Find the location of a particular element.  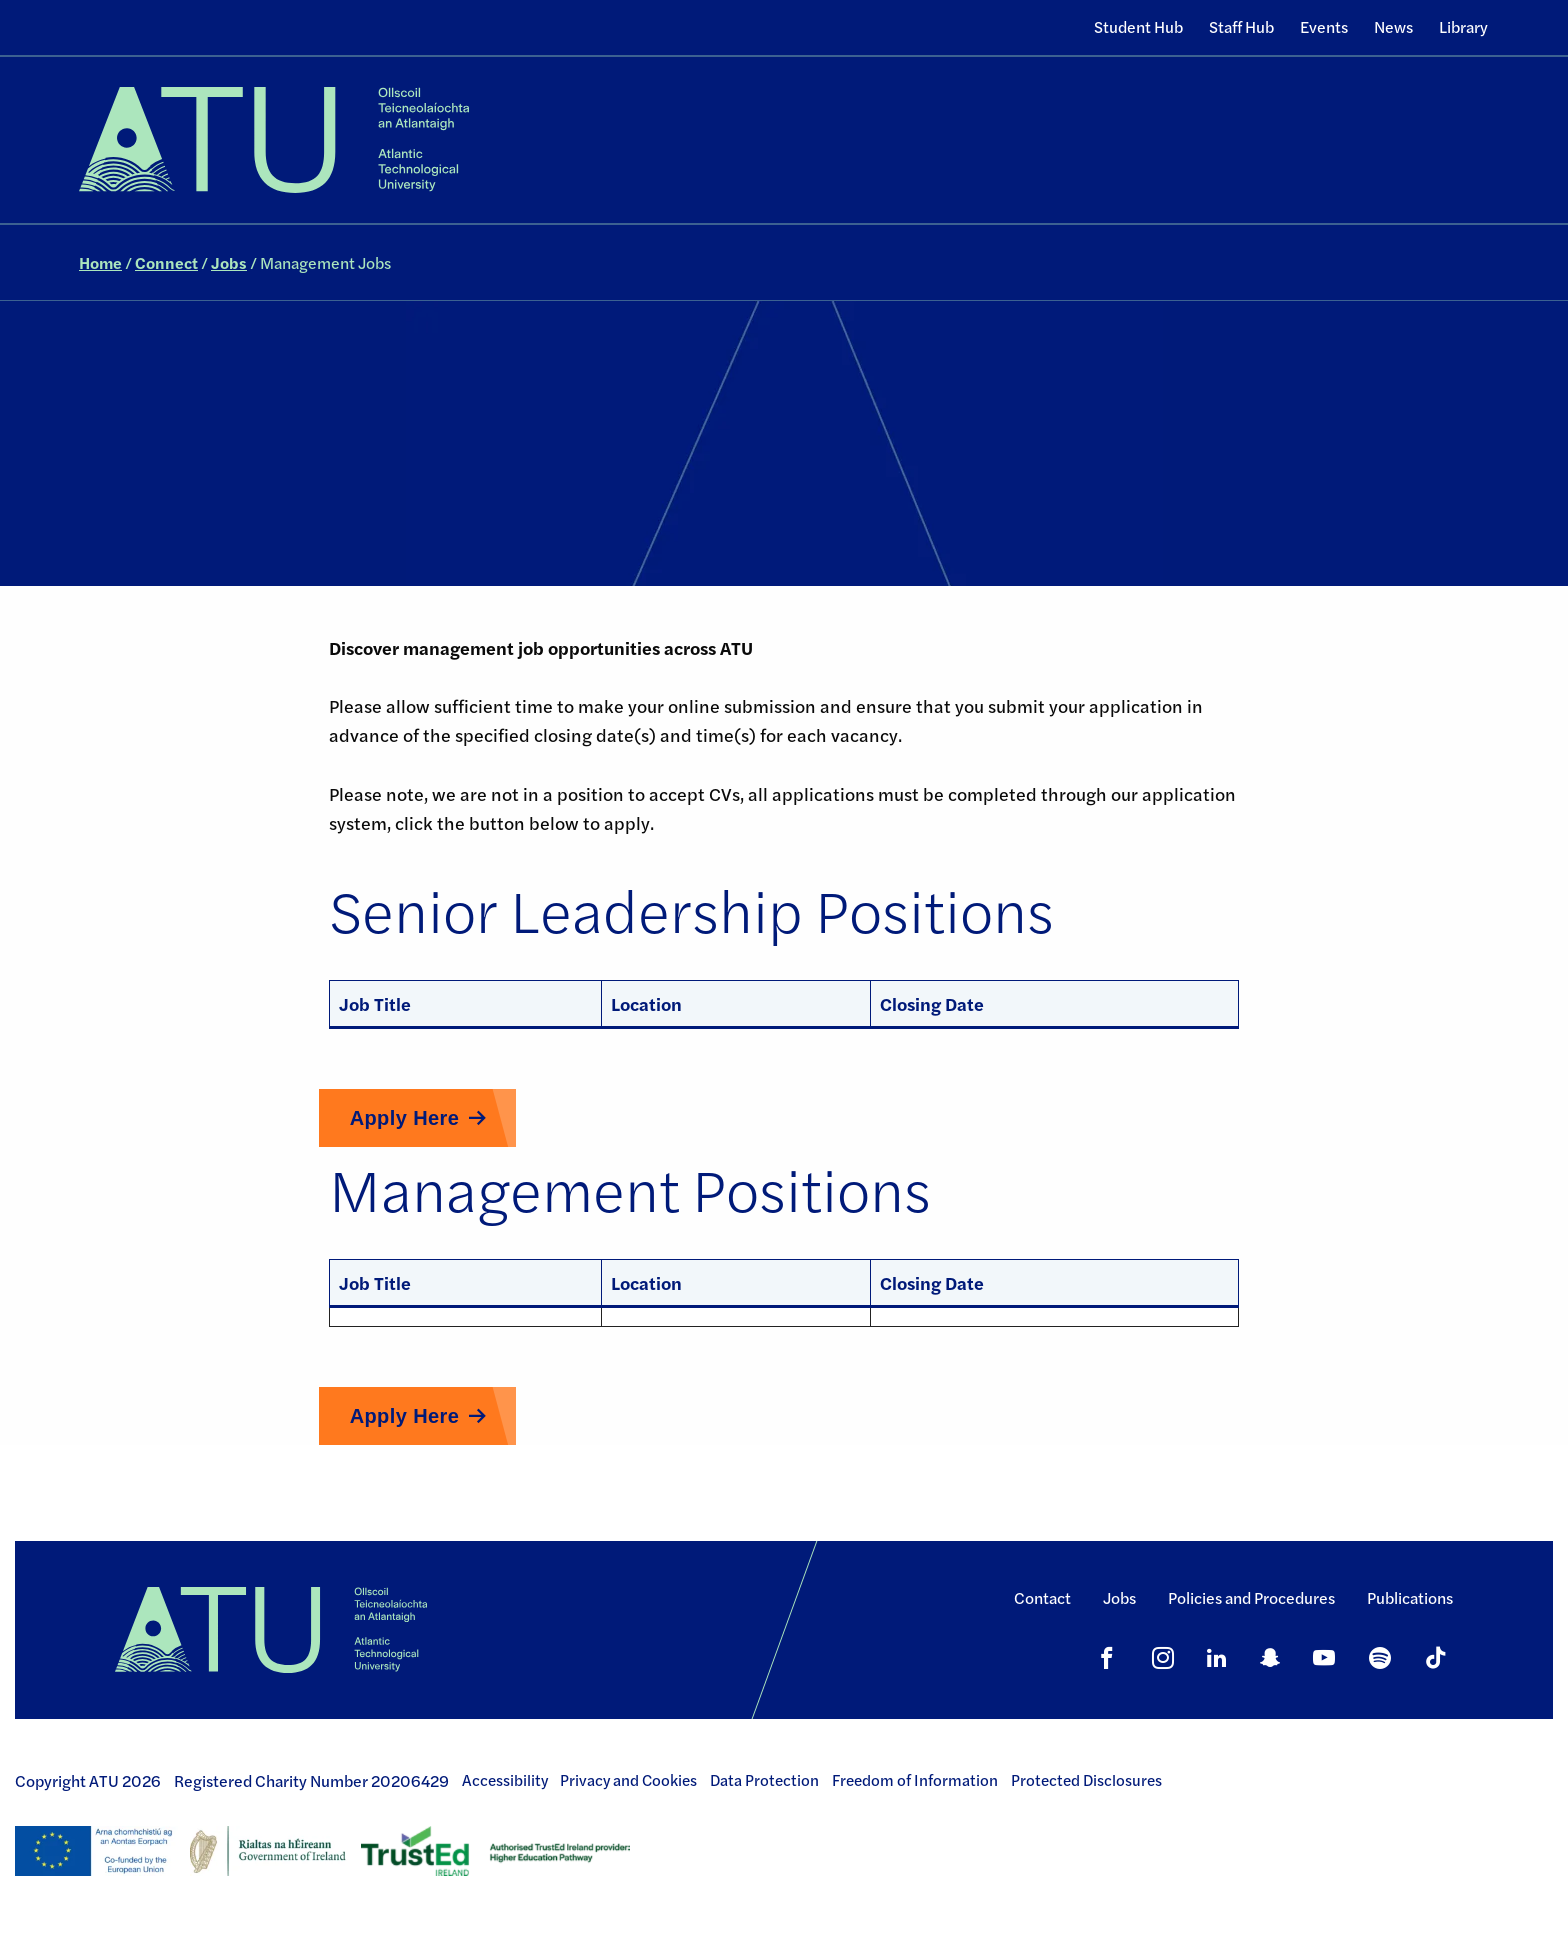

Jobs is located at coordinates (229, 262).